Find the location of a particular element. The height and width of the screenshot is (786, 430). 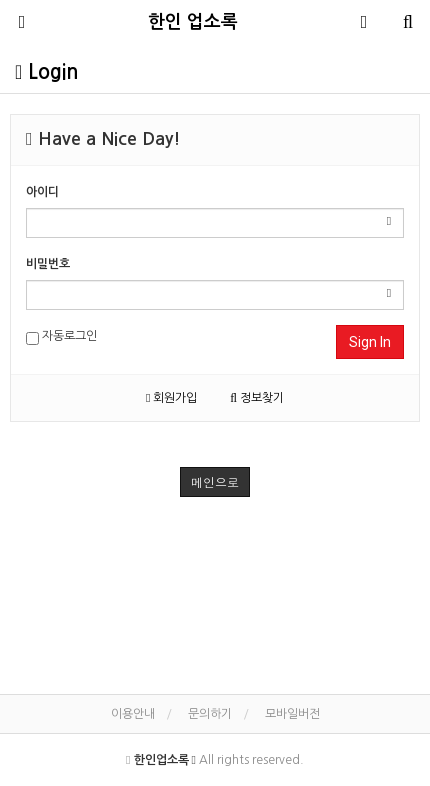

메인으로 [button] is located at coordinates (215, 481).